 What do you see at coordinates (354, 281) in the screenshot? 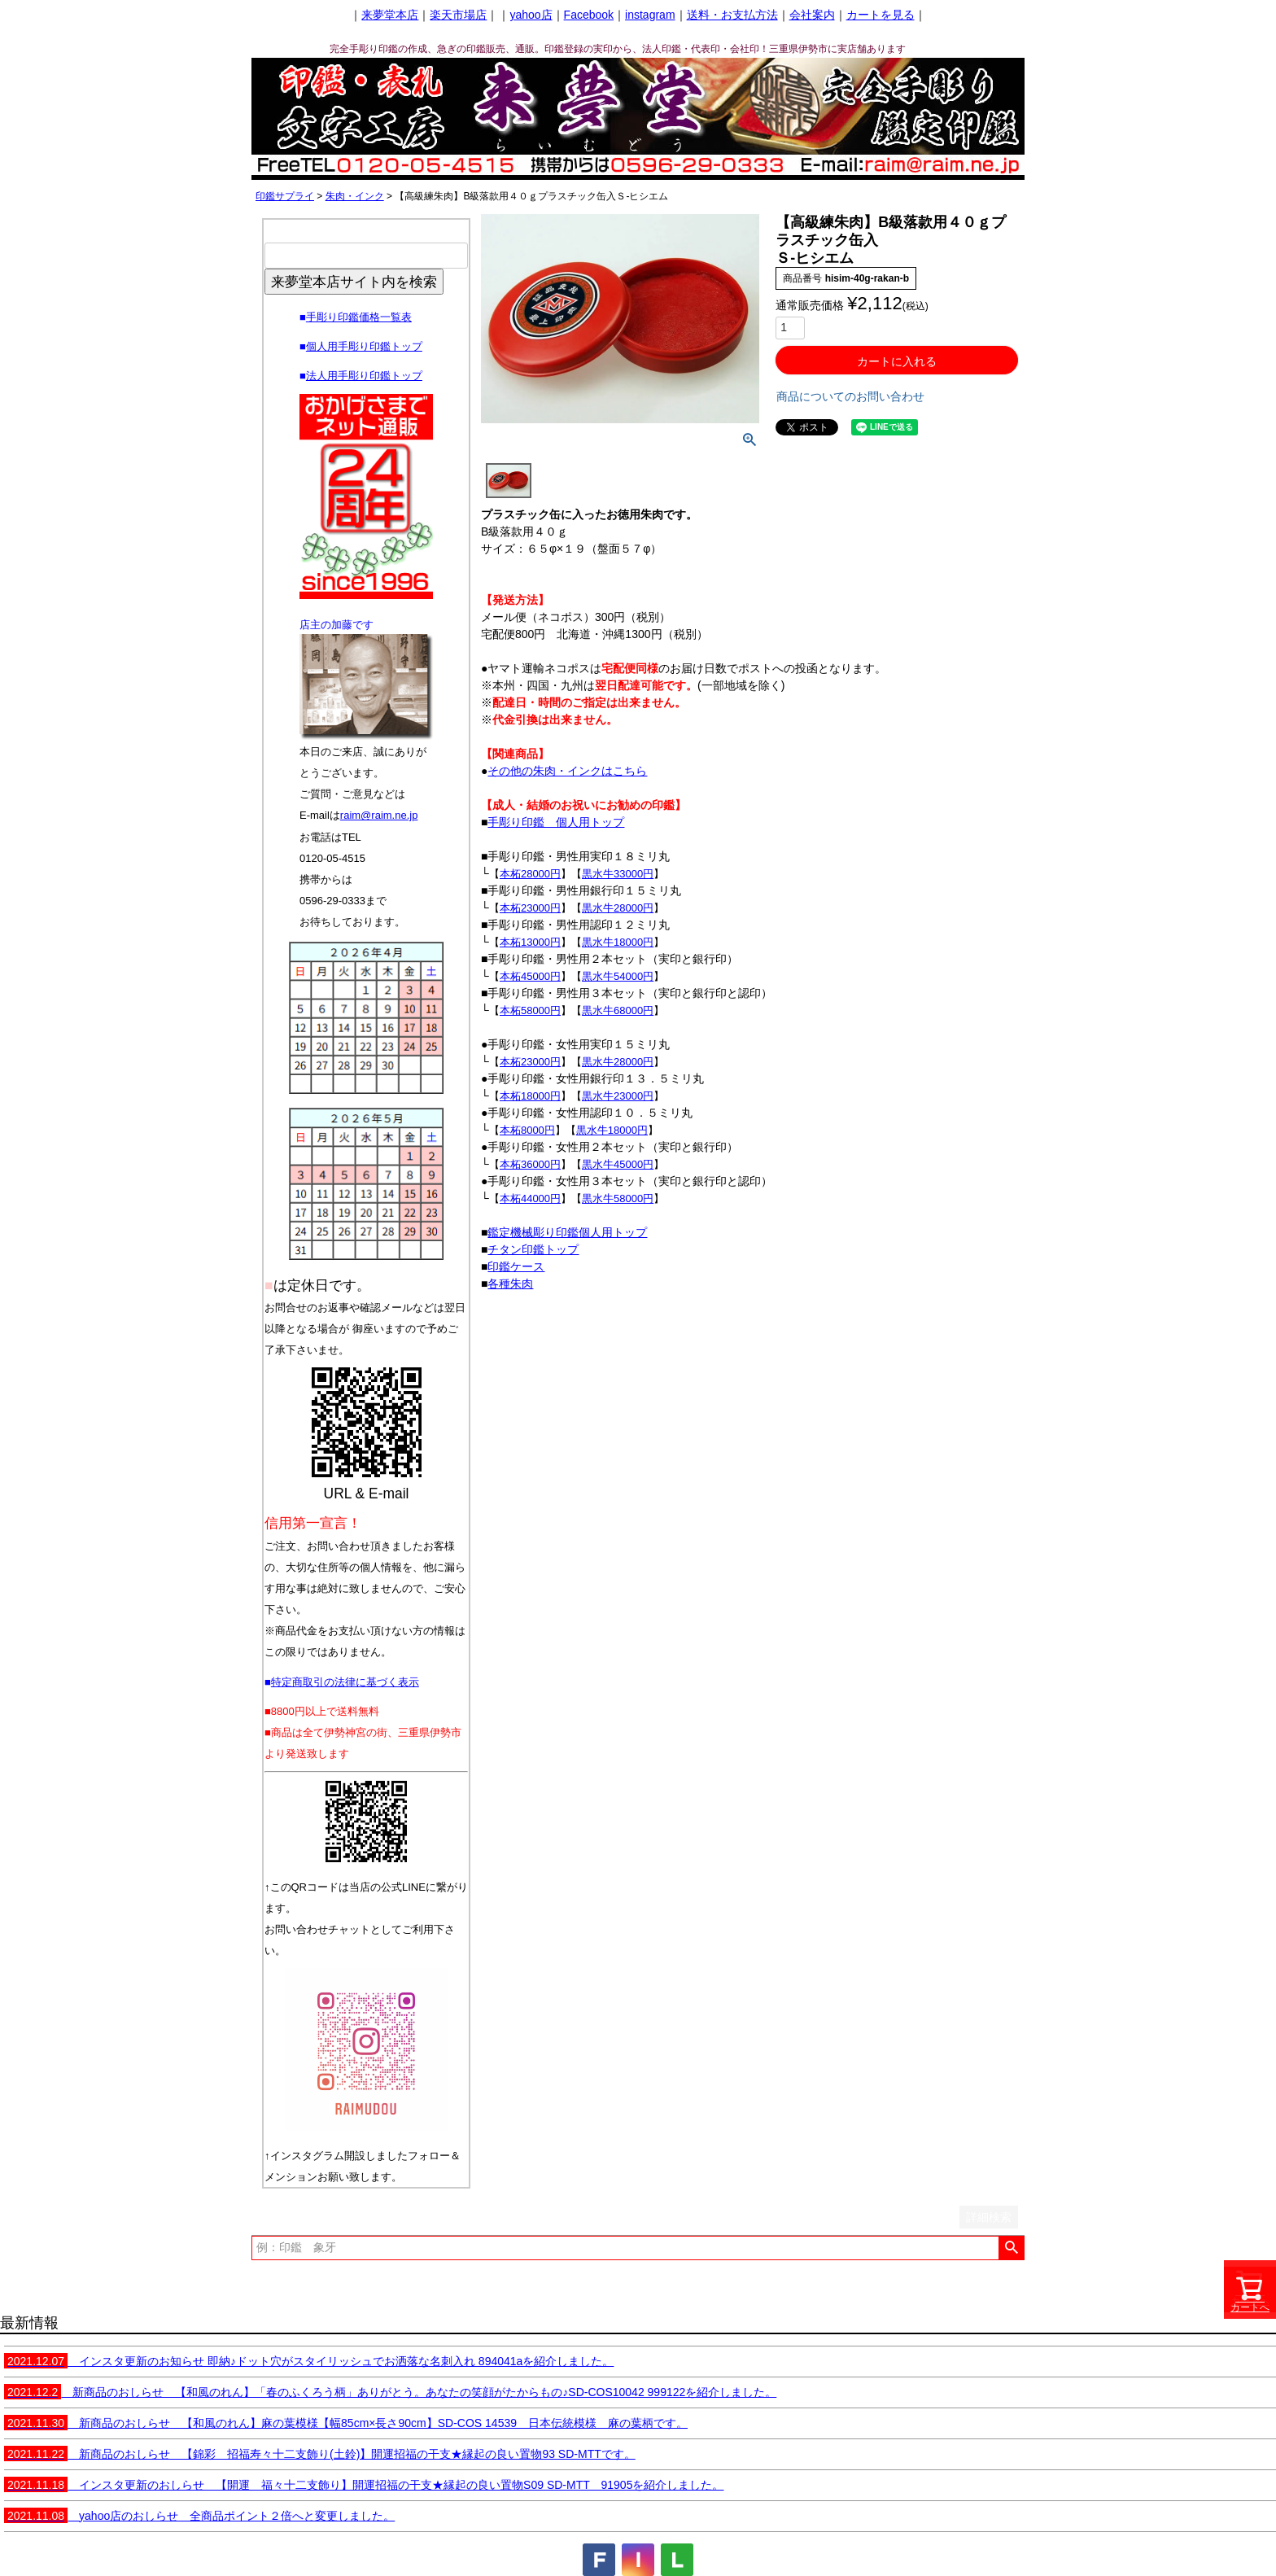
I see `来夢堂本店サイト内を検索` at bounding box center [354, 281].